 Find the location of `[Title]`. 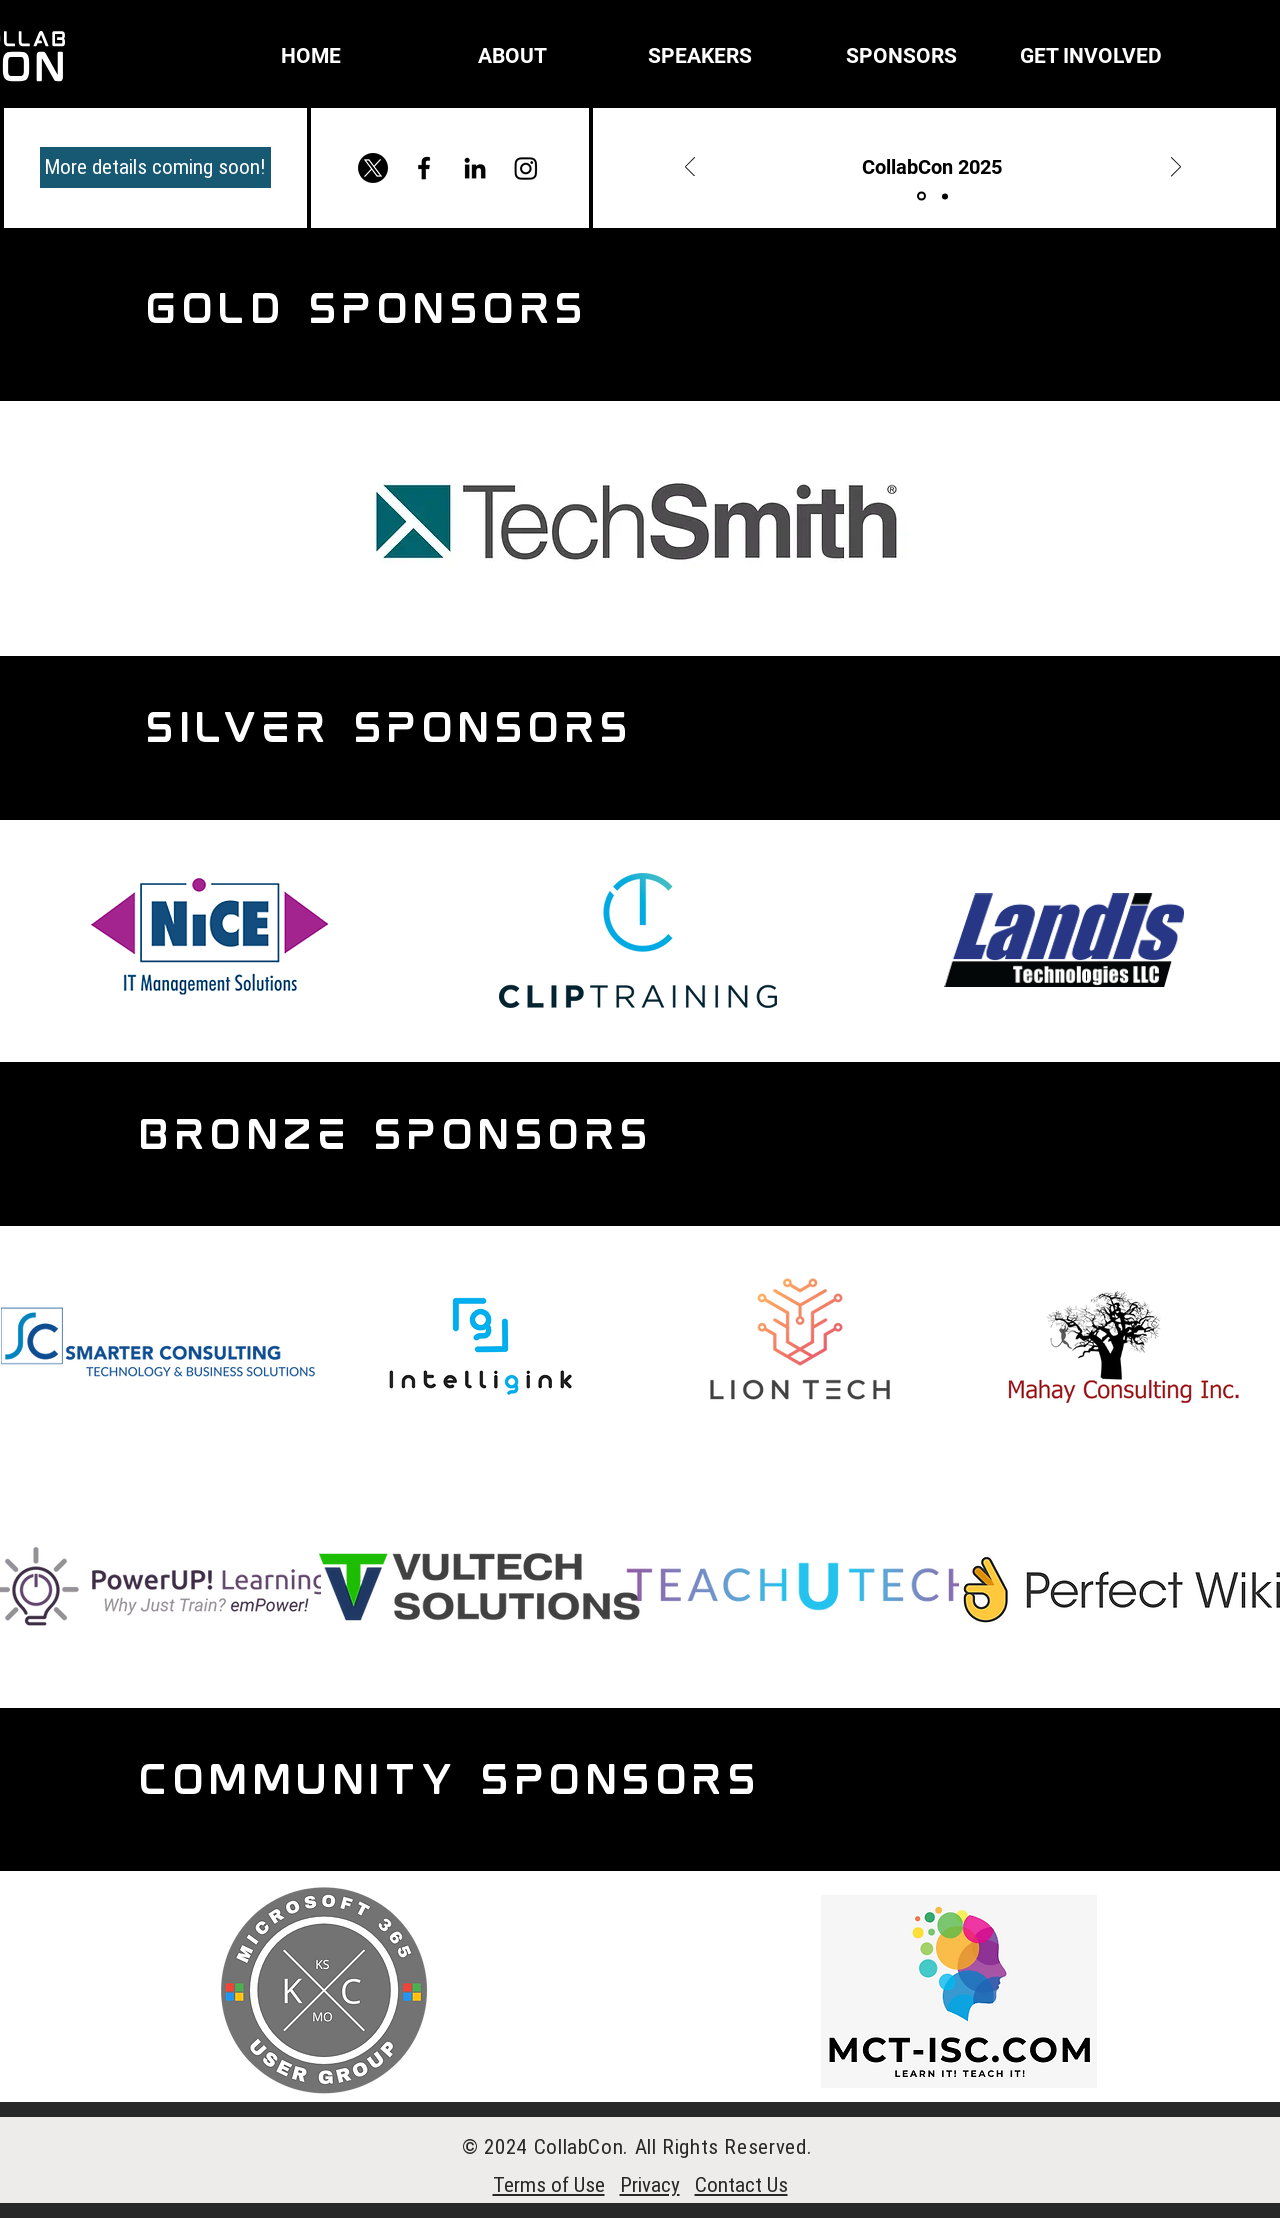

[Title] is located at coordinates (921, 196).